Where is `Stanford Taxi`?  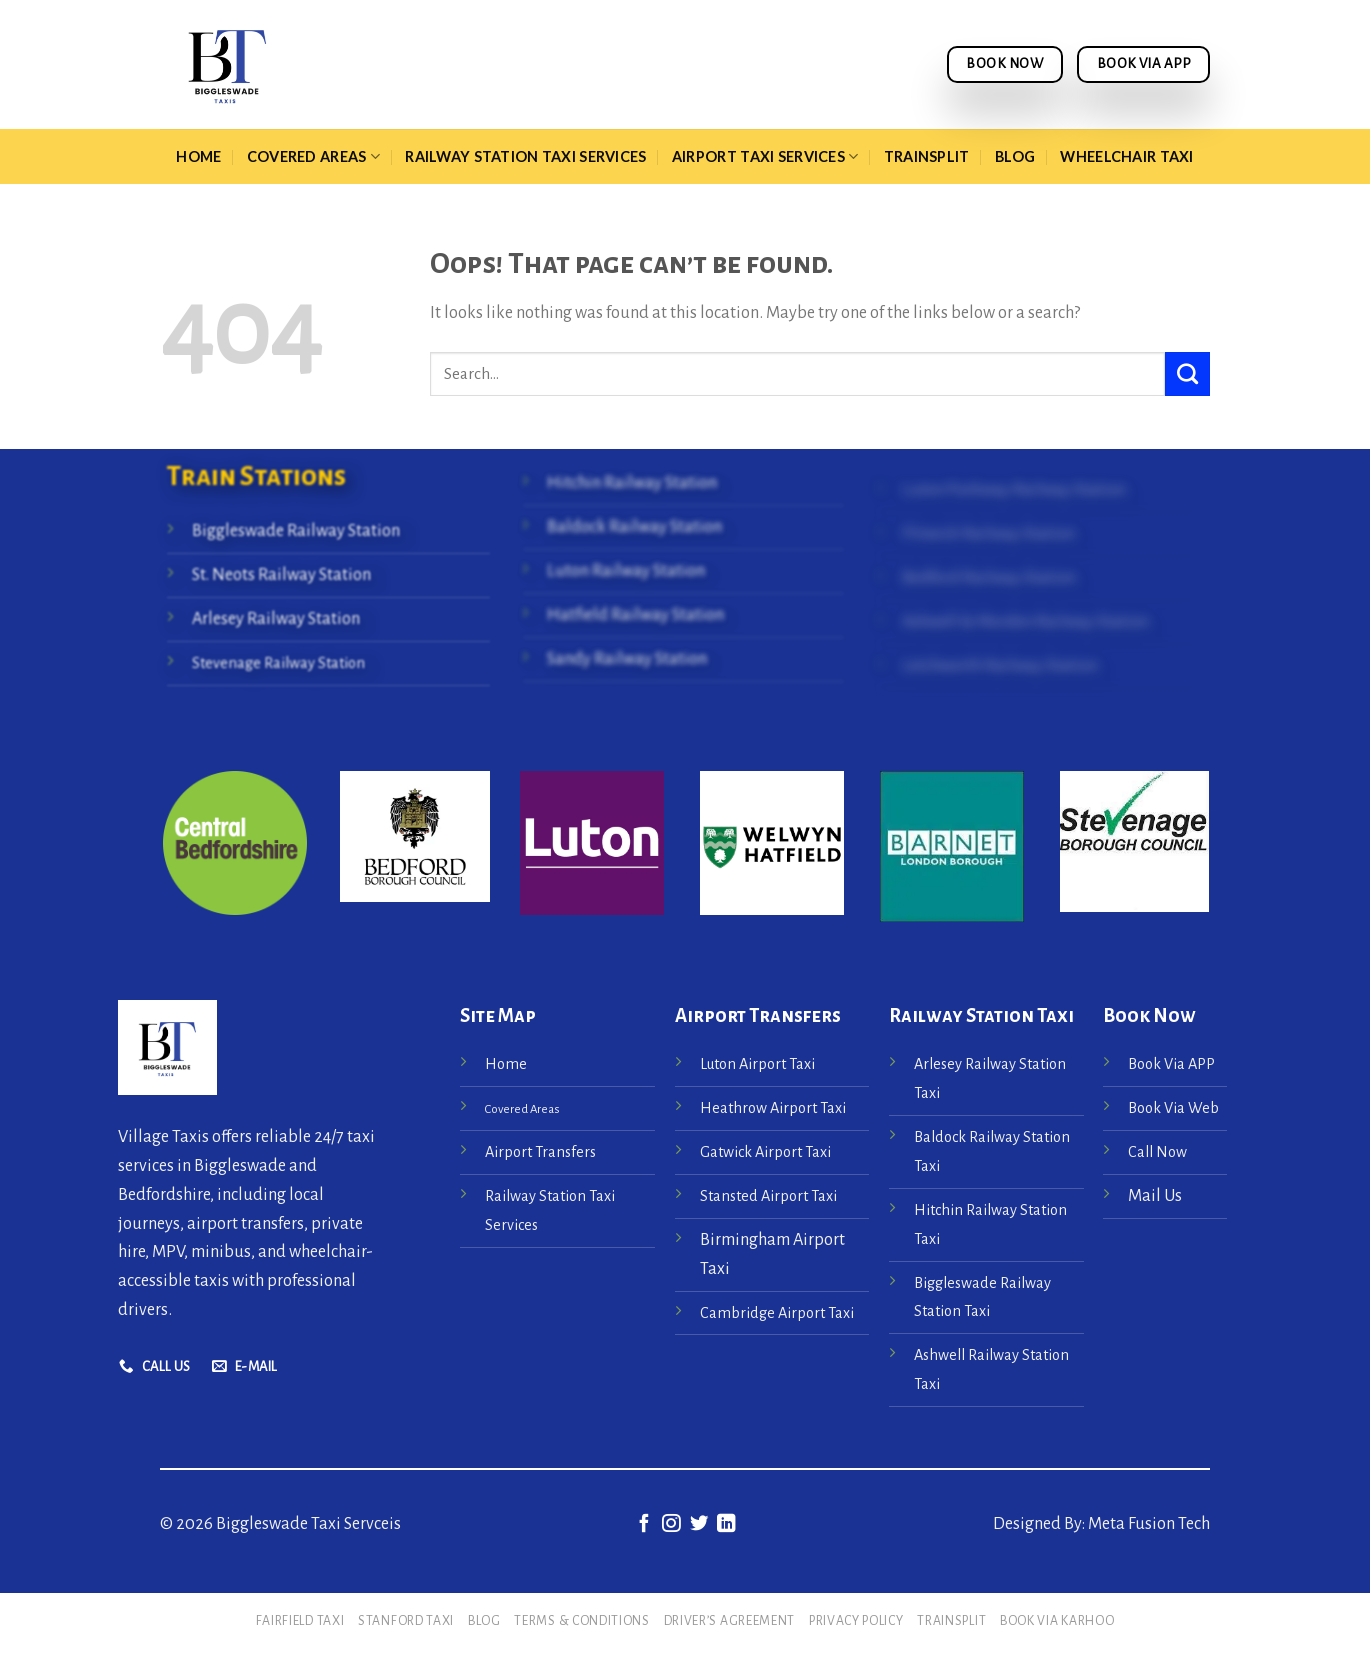
Stanford Taxi is located at coordinates (406, 1621).